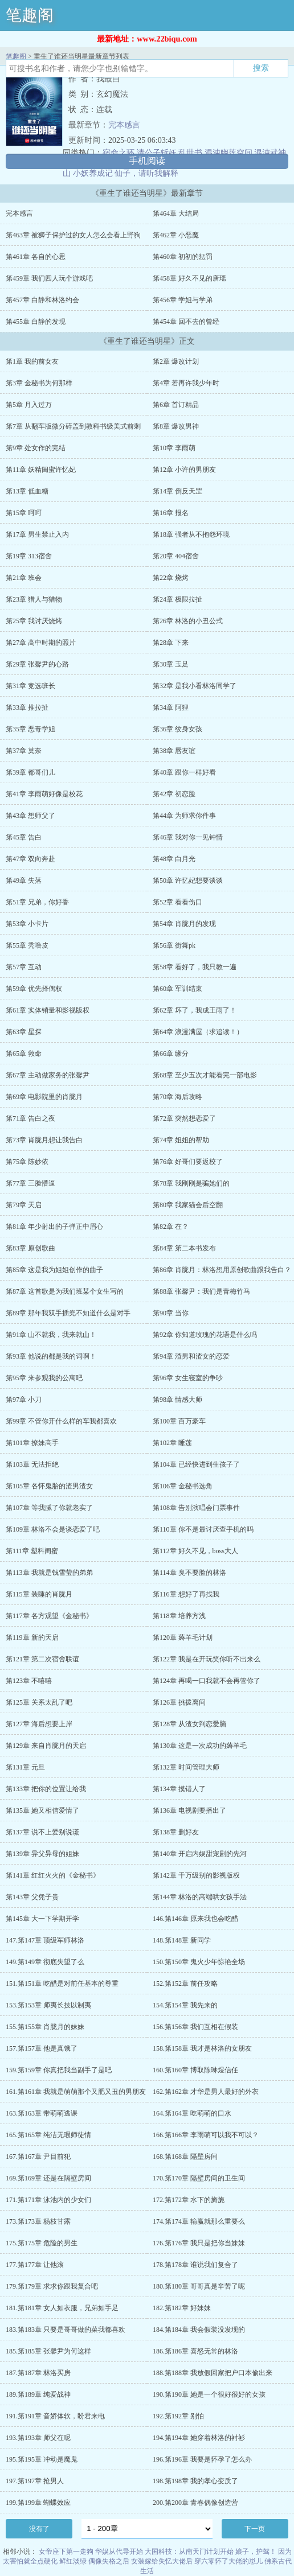  I want to click on 第50章 许忆妃想要谈谈, so click(188, 880).